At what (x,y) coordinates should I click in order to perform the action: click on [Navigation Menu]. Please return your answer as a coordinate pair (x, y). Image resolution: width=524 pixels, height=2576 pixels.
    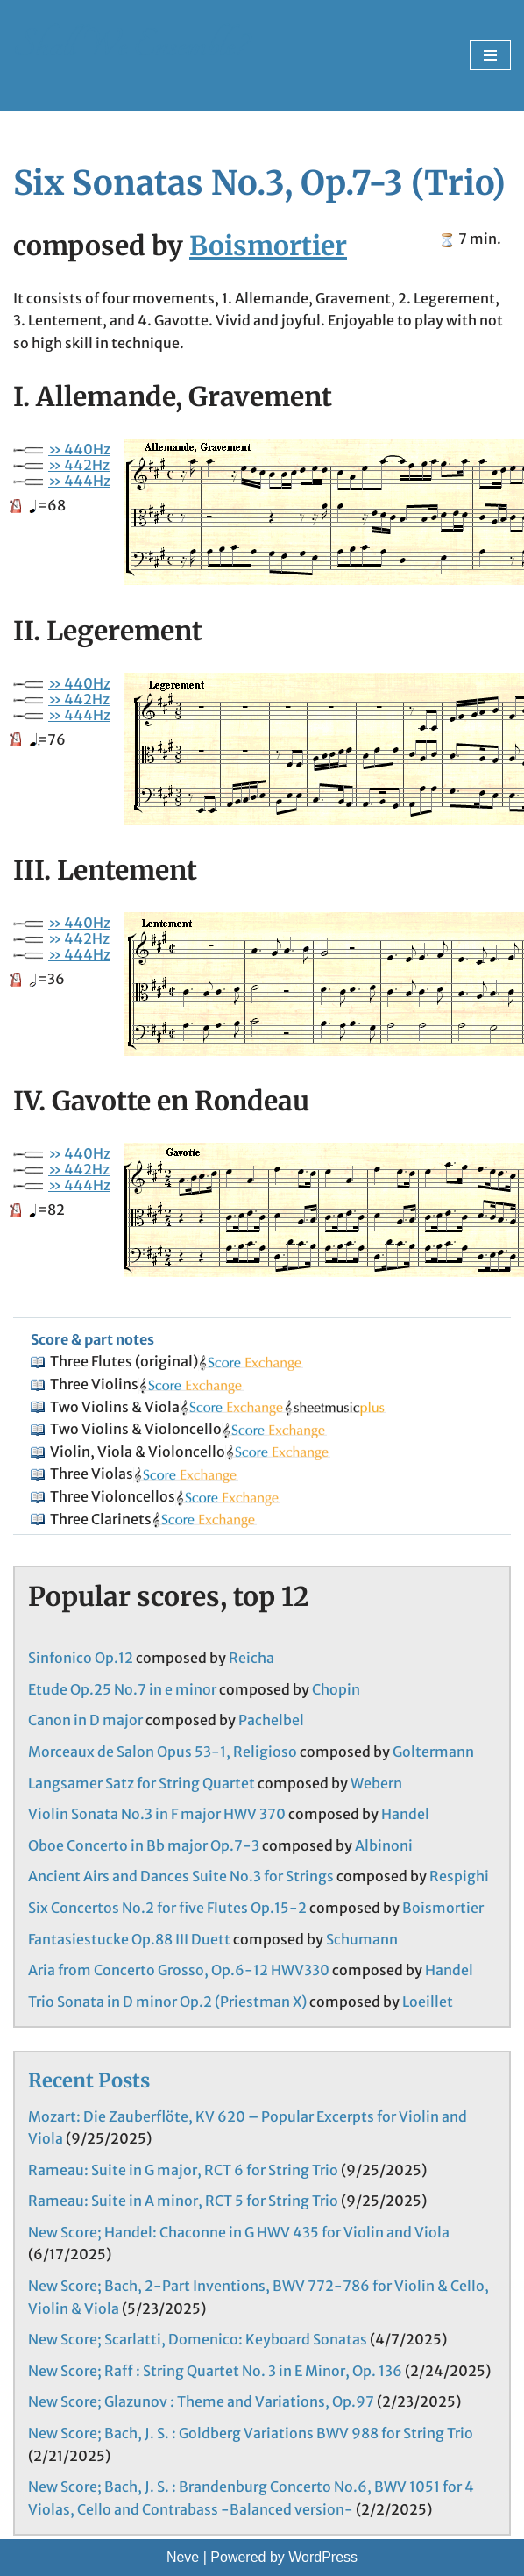
    Looking at the image, I should click on (490, 55).